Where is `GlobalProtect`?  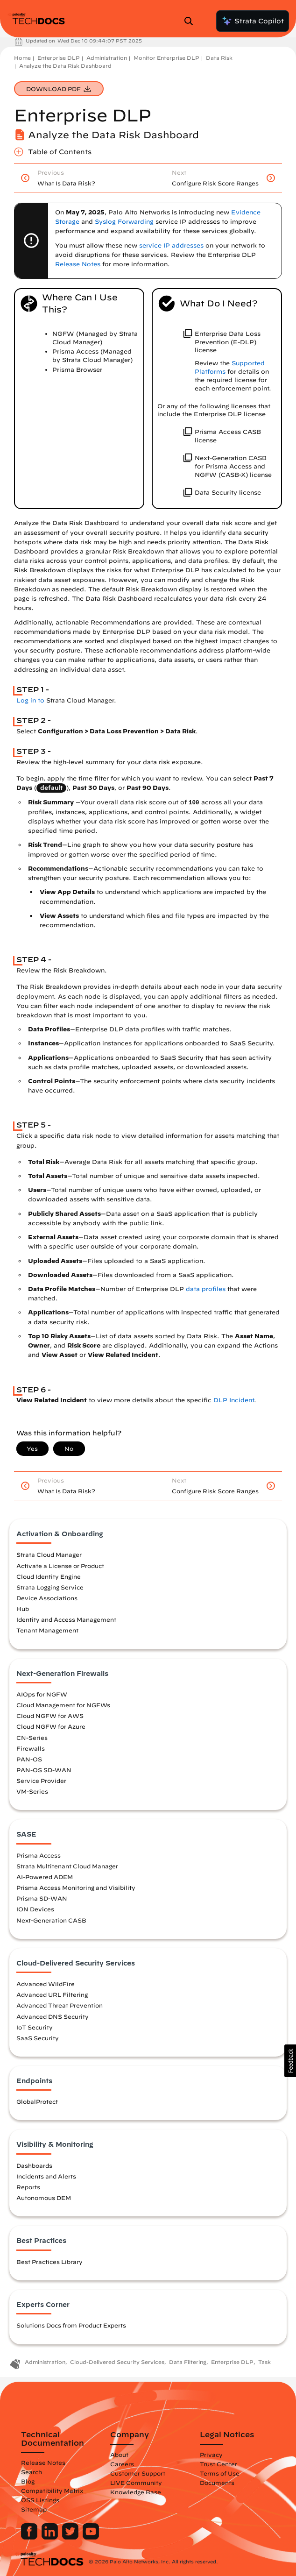 GlobalProtect is located at coordinates (37, 2101).